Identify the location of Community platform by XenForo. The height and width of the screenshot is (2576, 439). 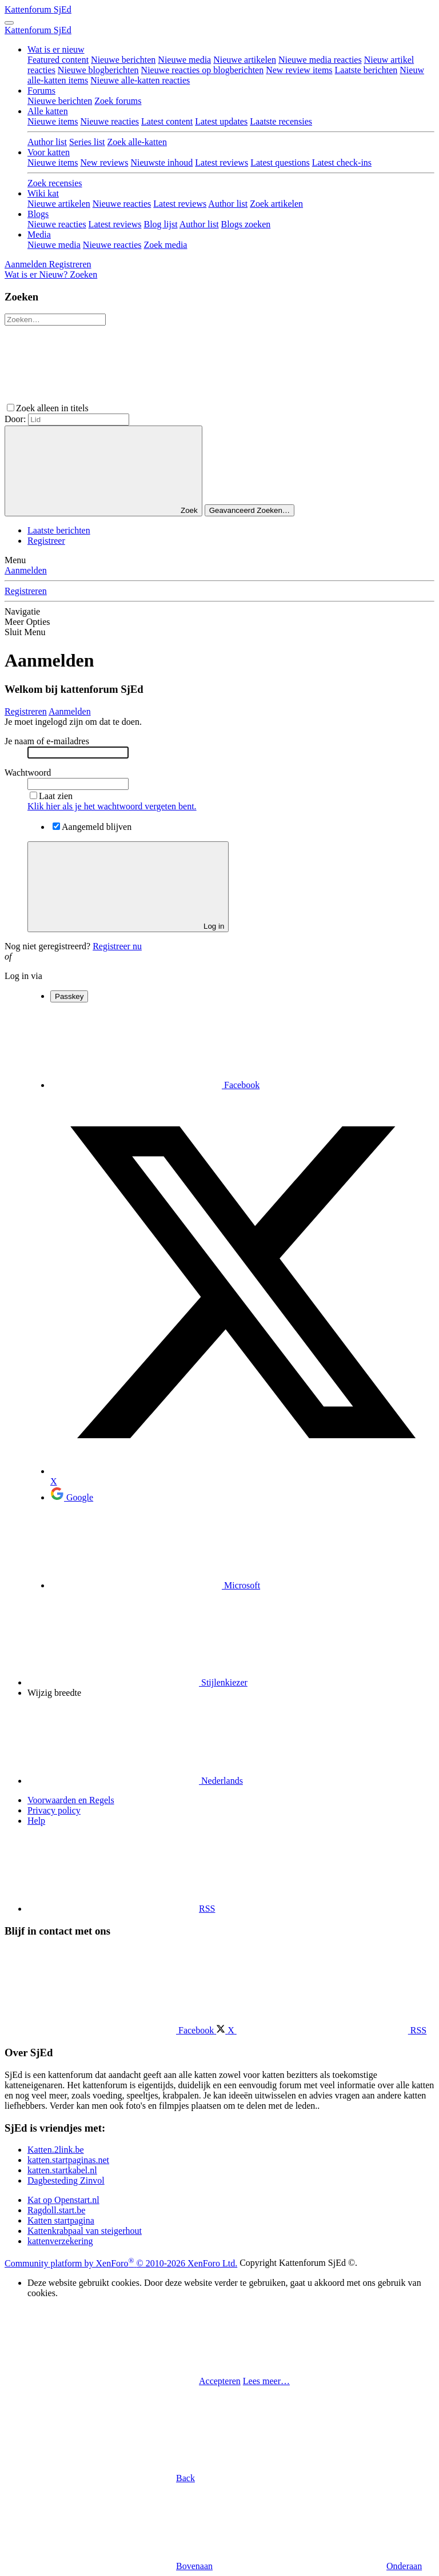
(121, 2263).